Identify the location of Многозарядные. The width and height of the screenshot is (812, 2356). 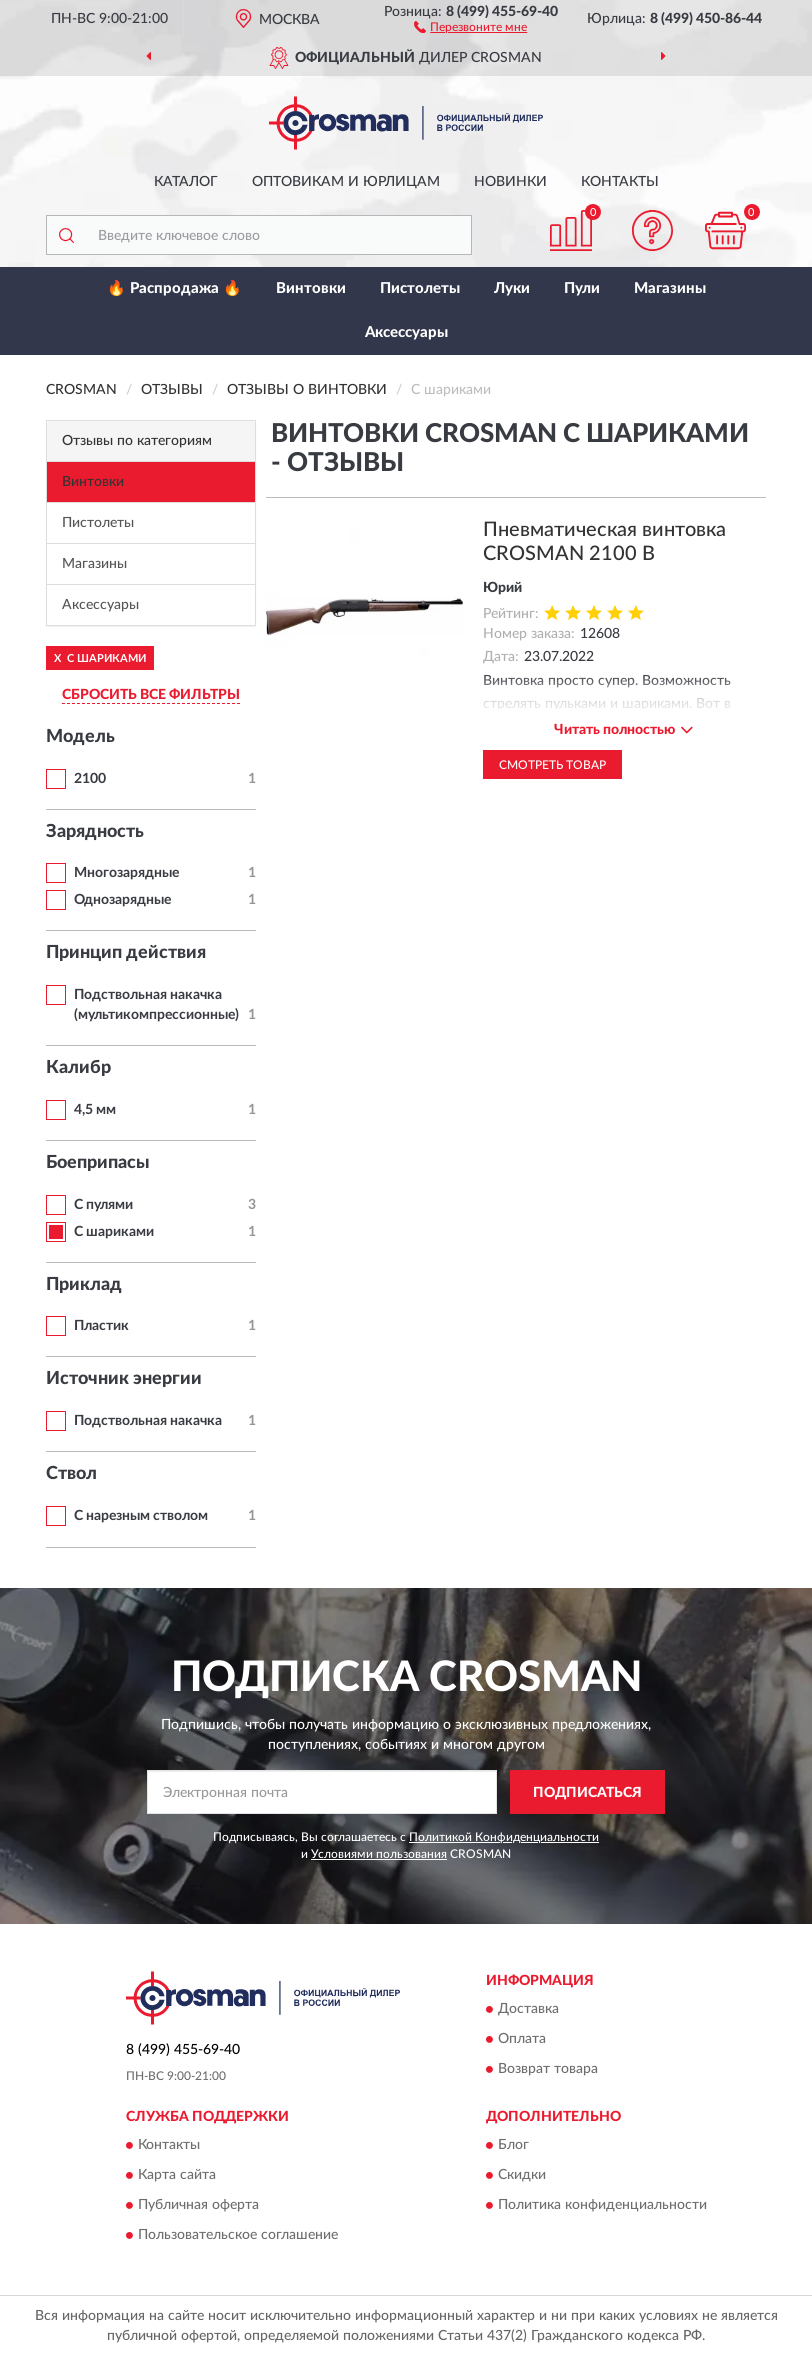
(126, 873).